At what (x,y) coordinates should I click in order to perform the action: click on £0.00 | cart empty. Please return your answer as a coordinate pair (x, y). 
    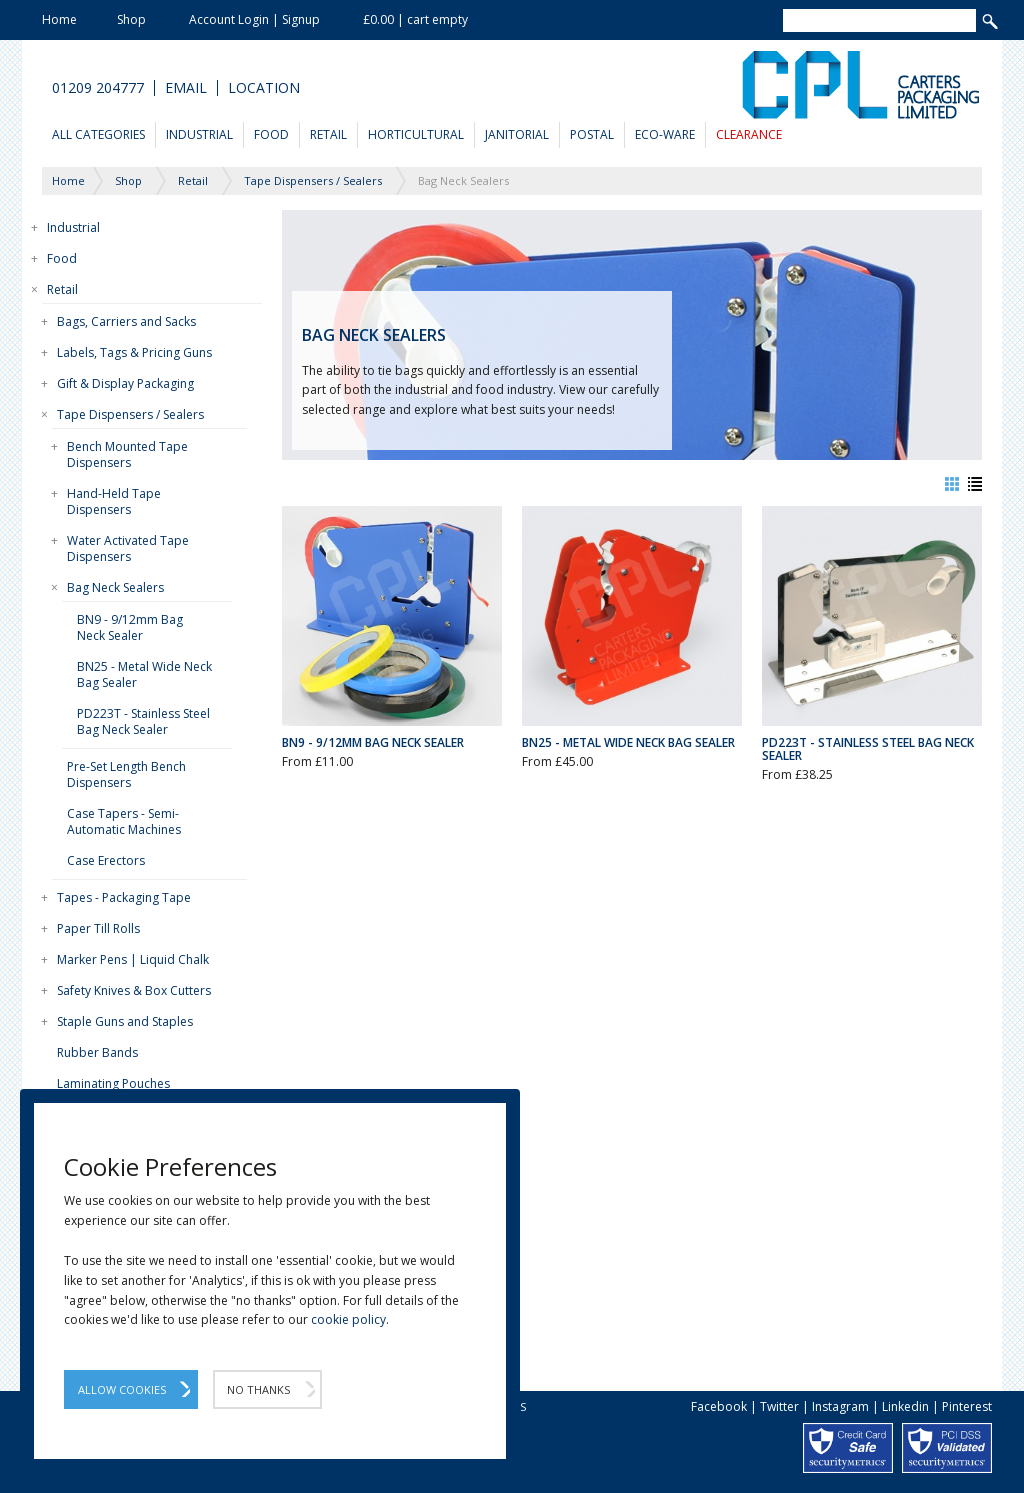
    Looking at the image, I should click on (415, 19).